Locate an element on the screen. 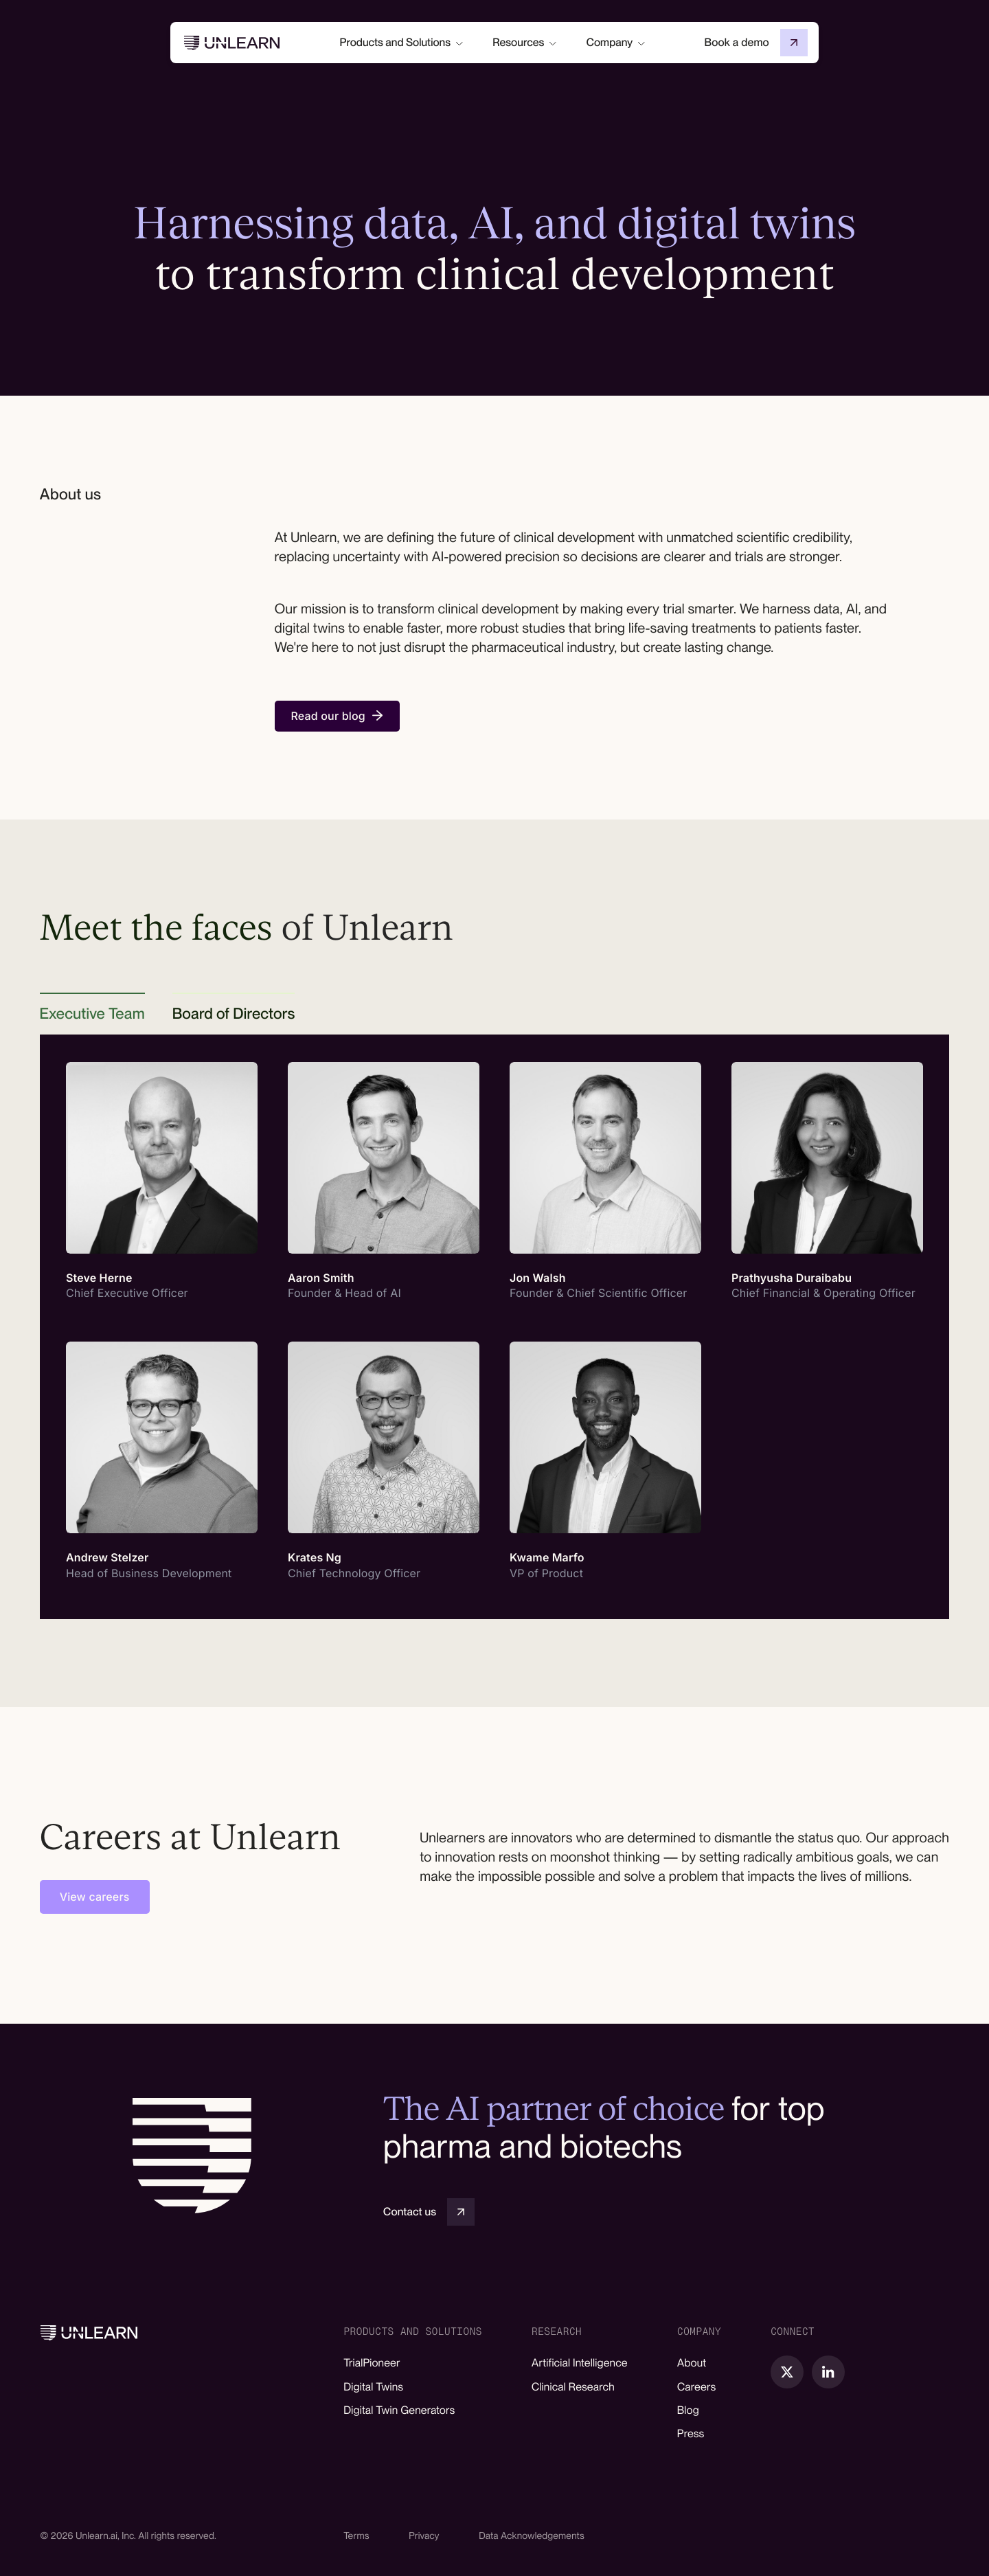 The width and height of the screenshot is (989, 2576). Digital Twins is located at coordinates (373, 2386).